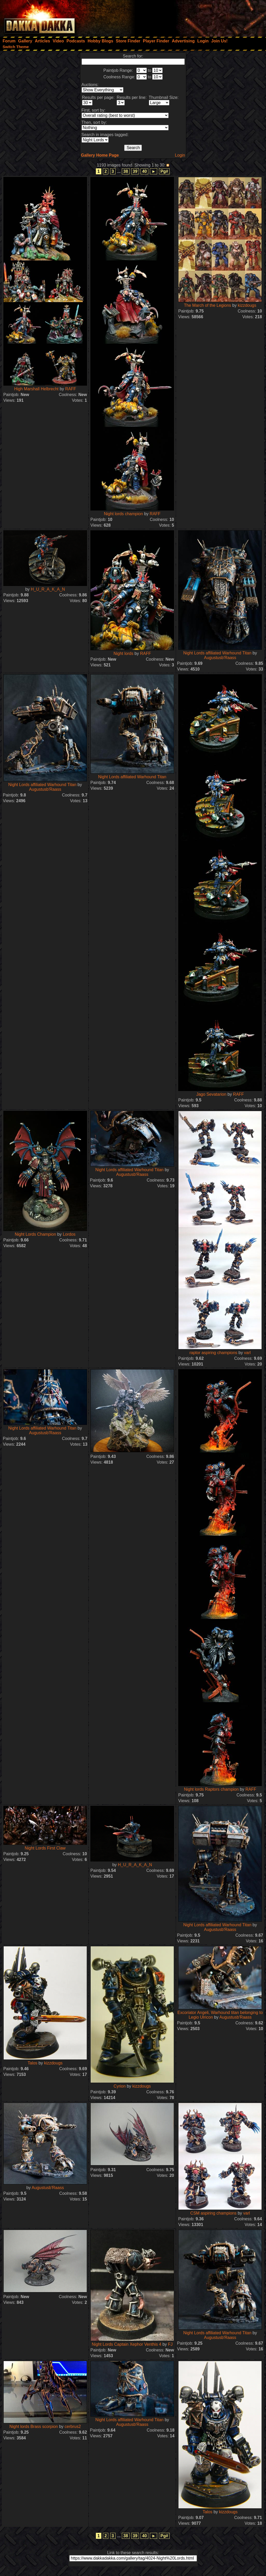 This screenshot has height=2576, width=266. What do you see at coordinates (48, 589) in the screenshot?
I see `H_U_R_A_K_A_N` at bounding box center [48, 589].